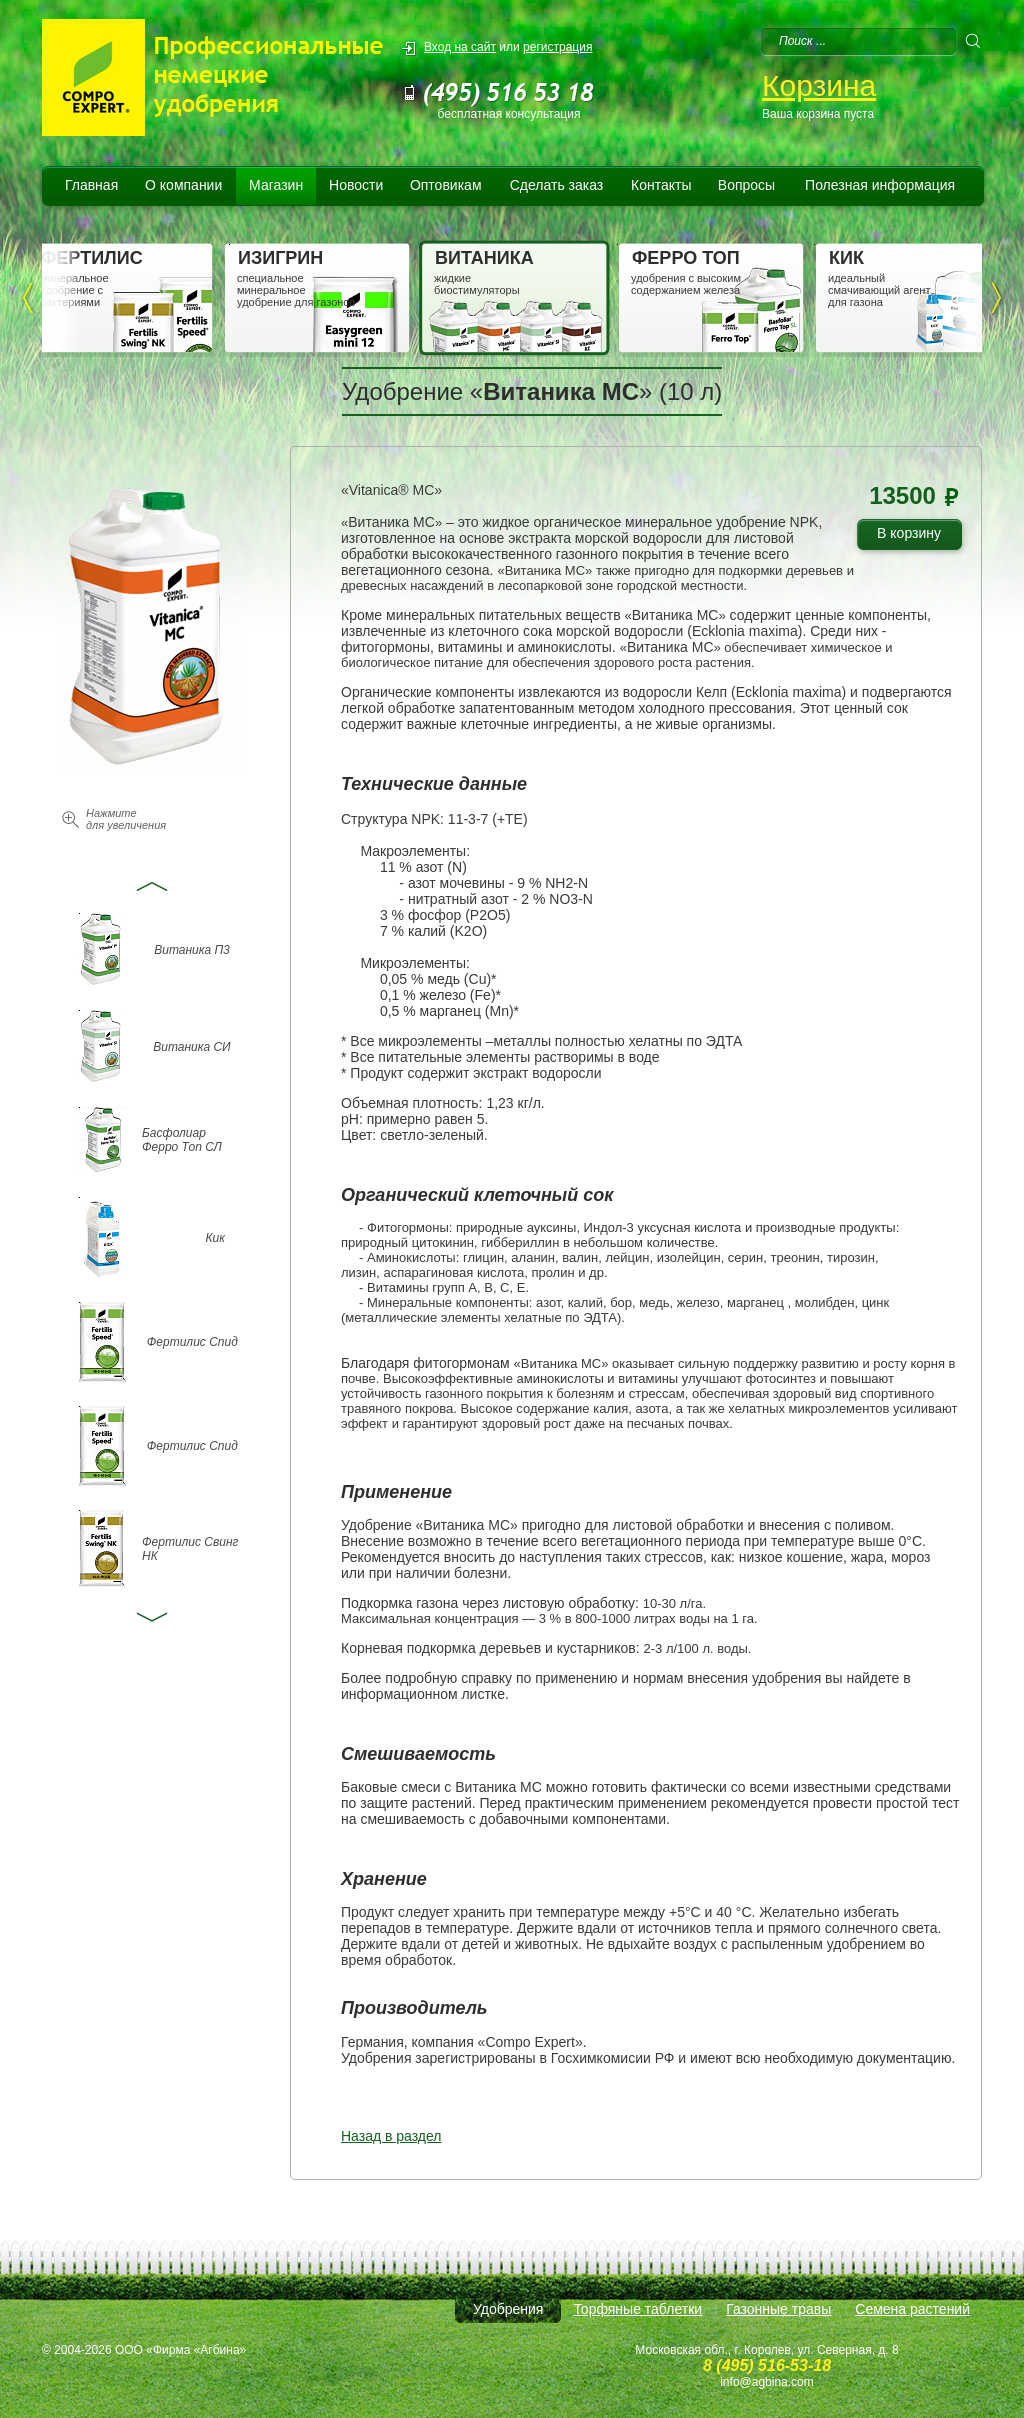  I want to click on Назад в раздел, so click(391, 2136).